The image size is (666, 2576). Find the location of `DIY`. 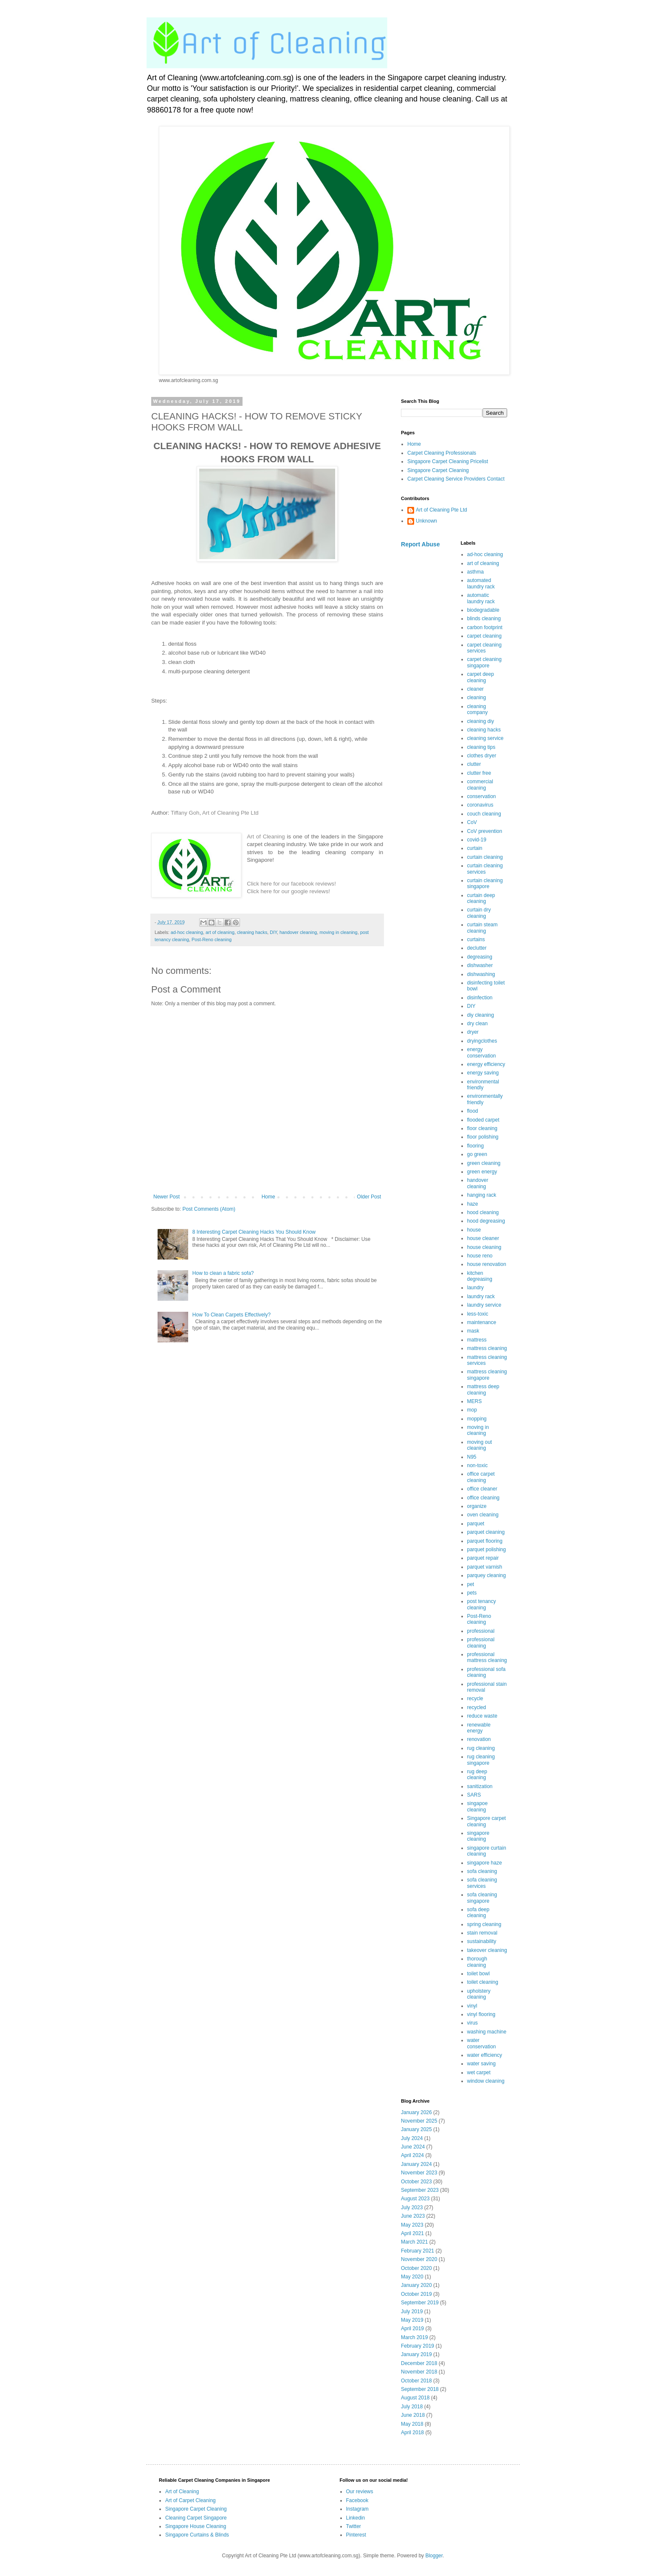

DIY is located at coordinates (273, 932).